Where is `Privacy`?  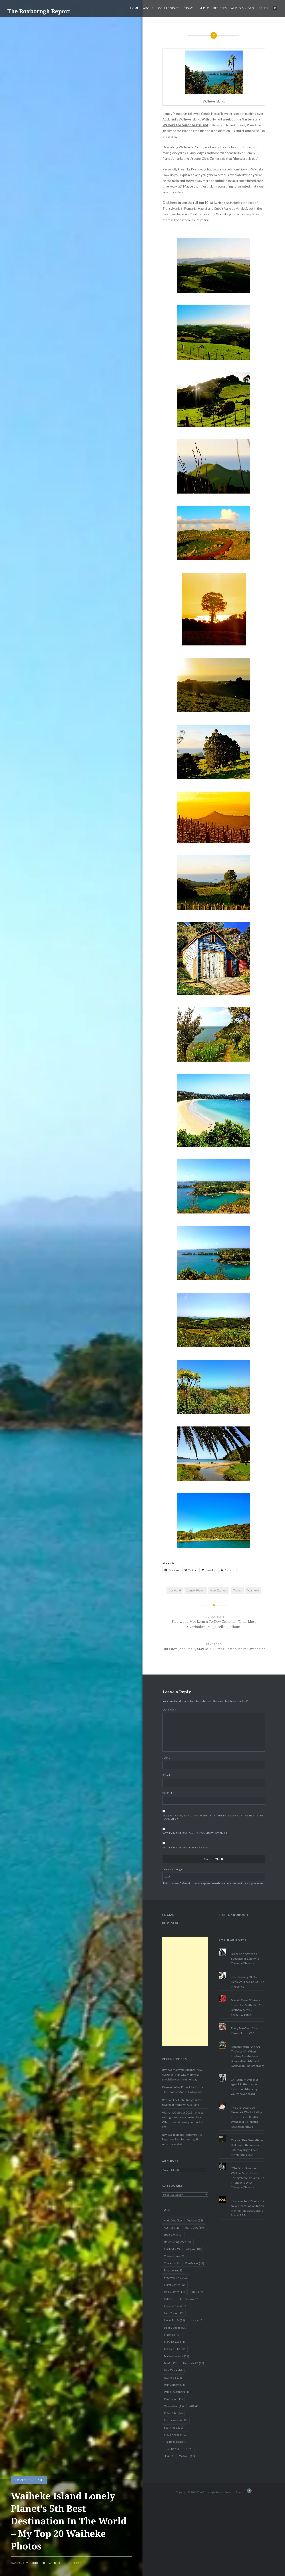
Privacy is located at coordinates (240, 2492).